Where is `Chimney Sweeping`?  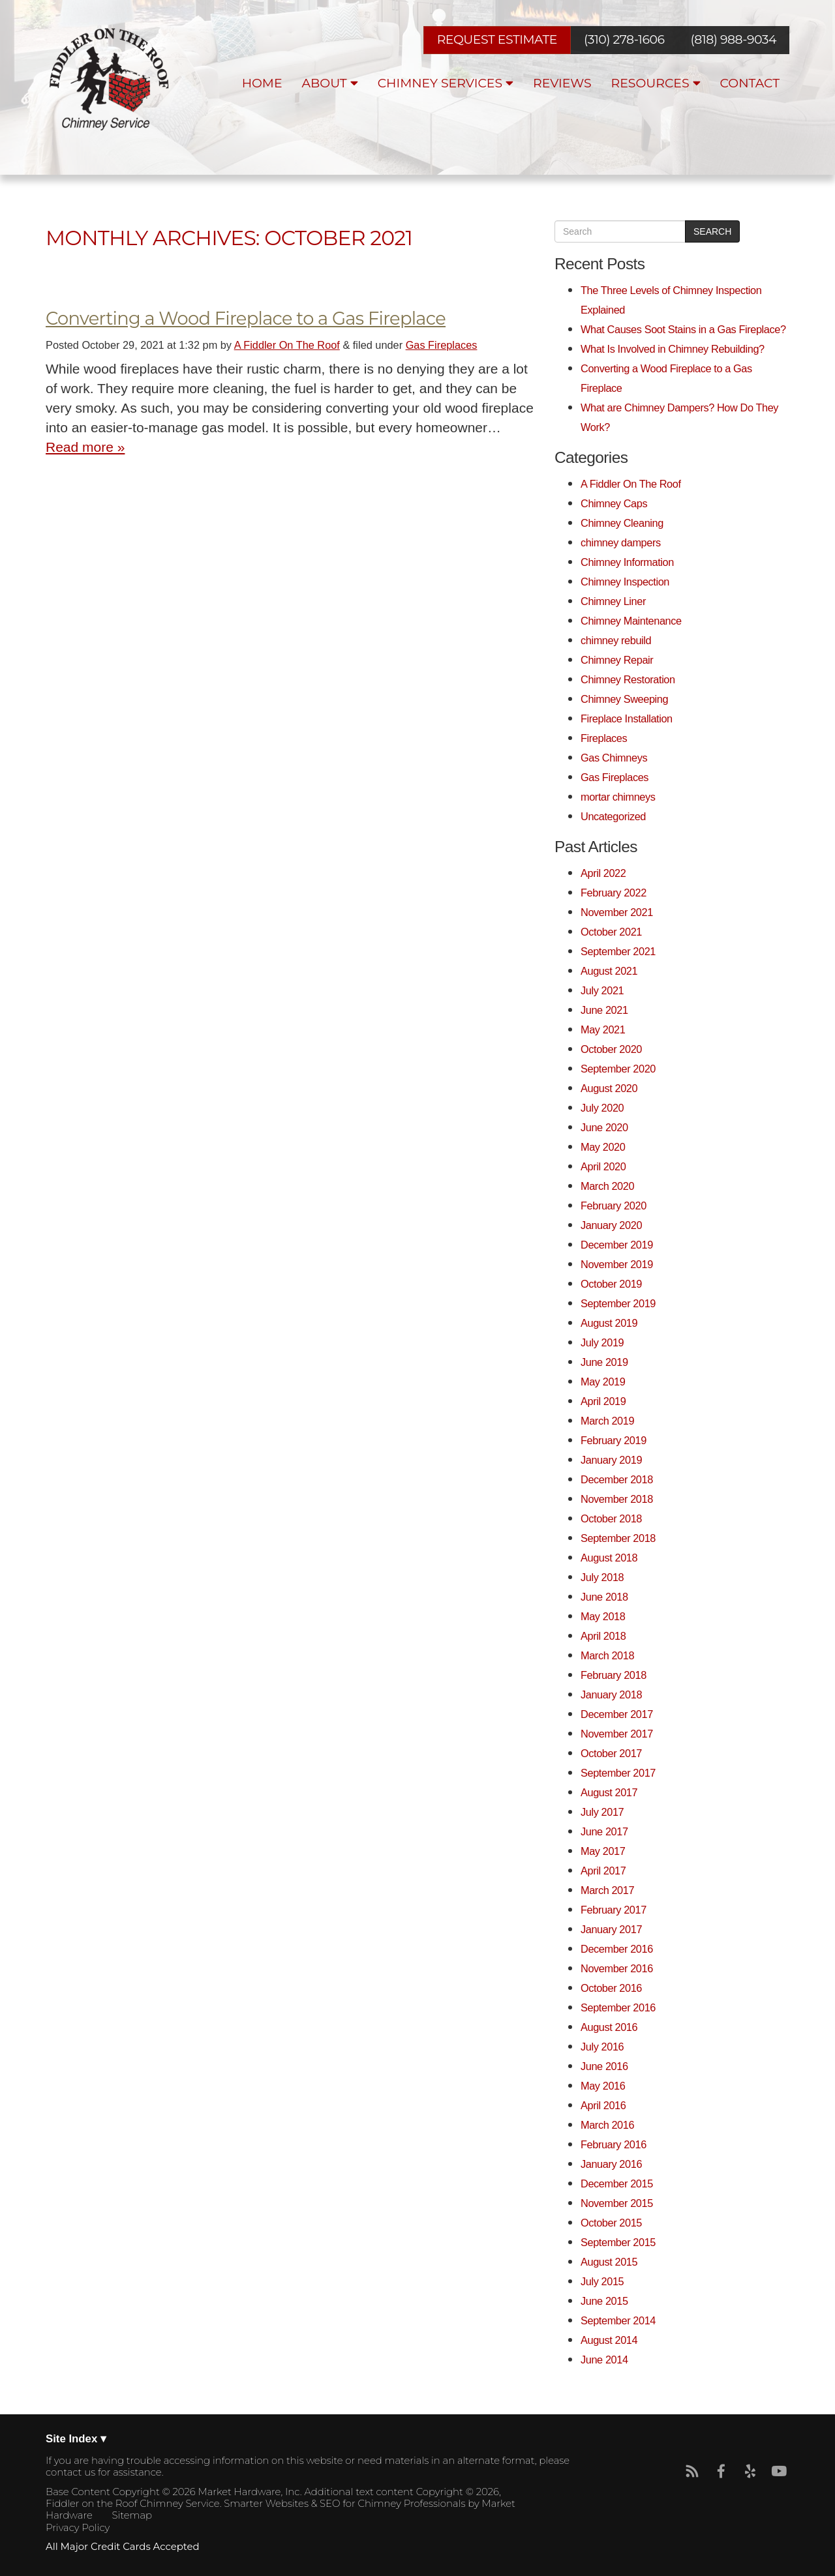
Chimney Sweeping is located at coordinates (624, 699).